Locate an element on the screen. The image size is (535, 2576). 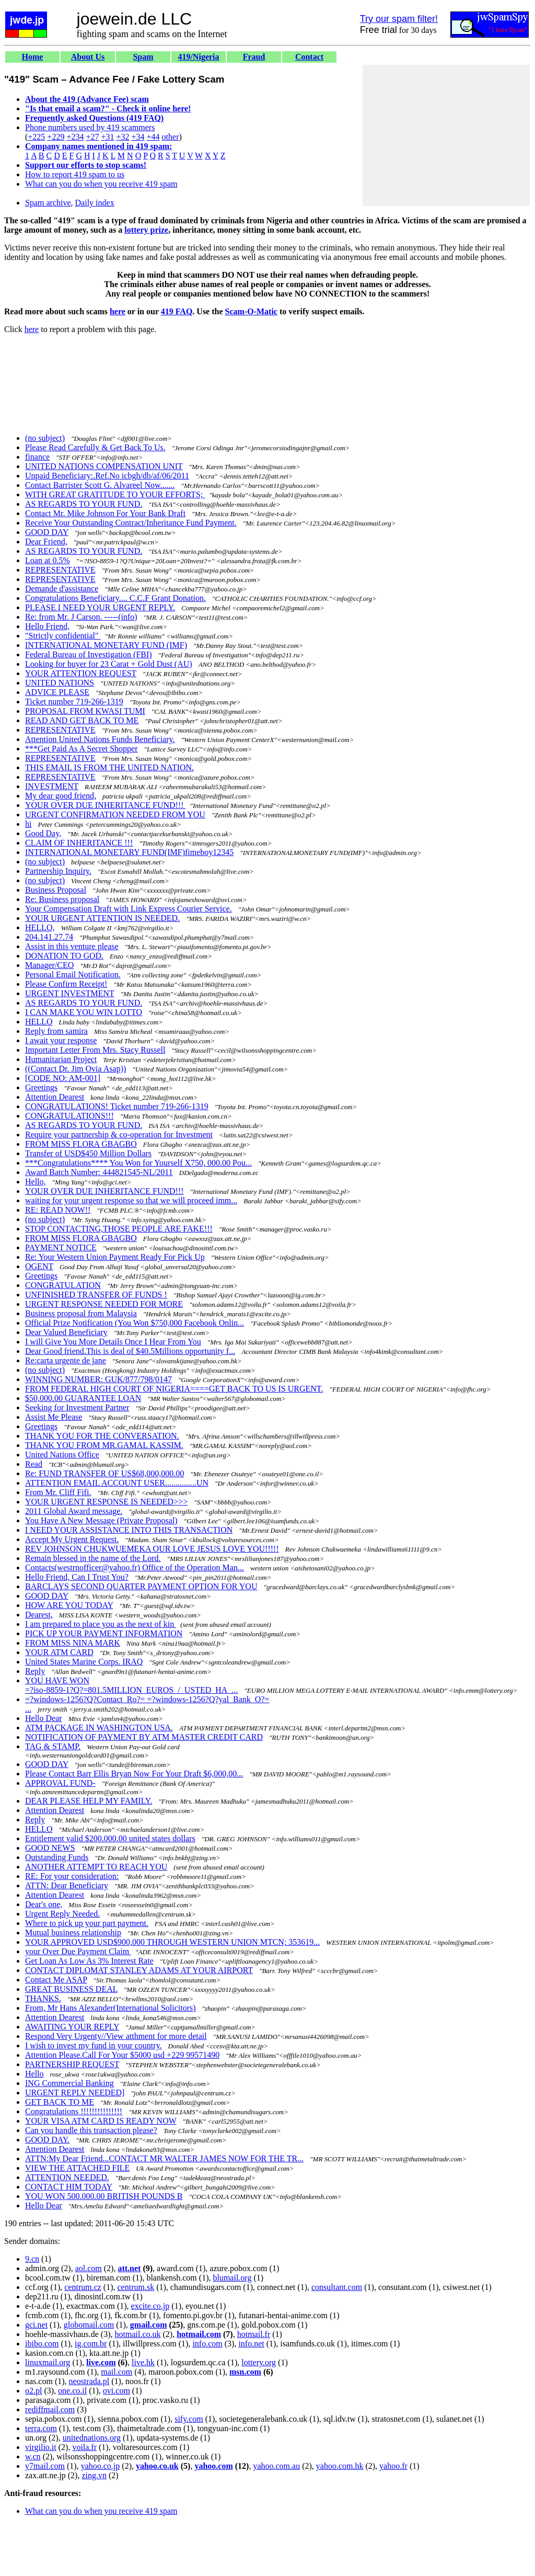
gmail.com is located at coordinates (148, 2324).